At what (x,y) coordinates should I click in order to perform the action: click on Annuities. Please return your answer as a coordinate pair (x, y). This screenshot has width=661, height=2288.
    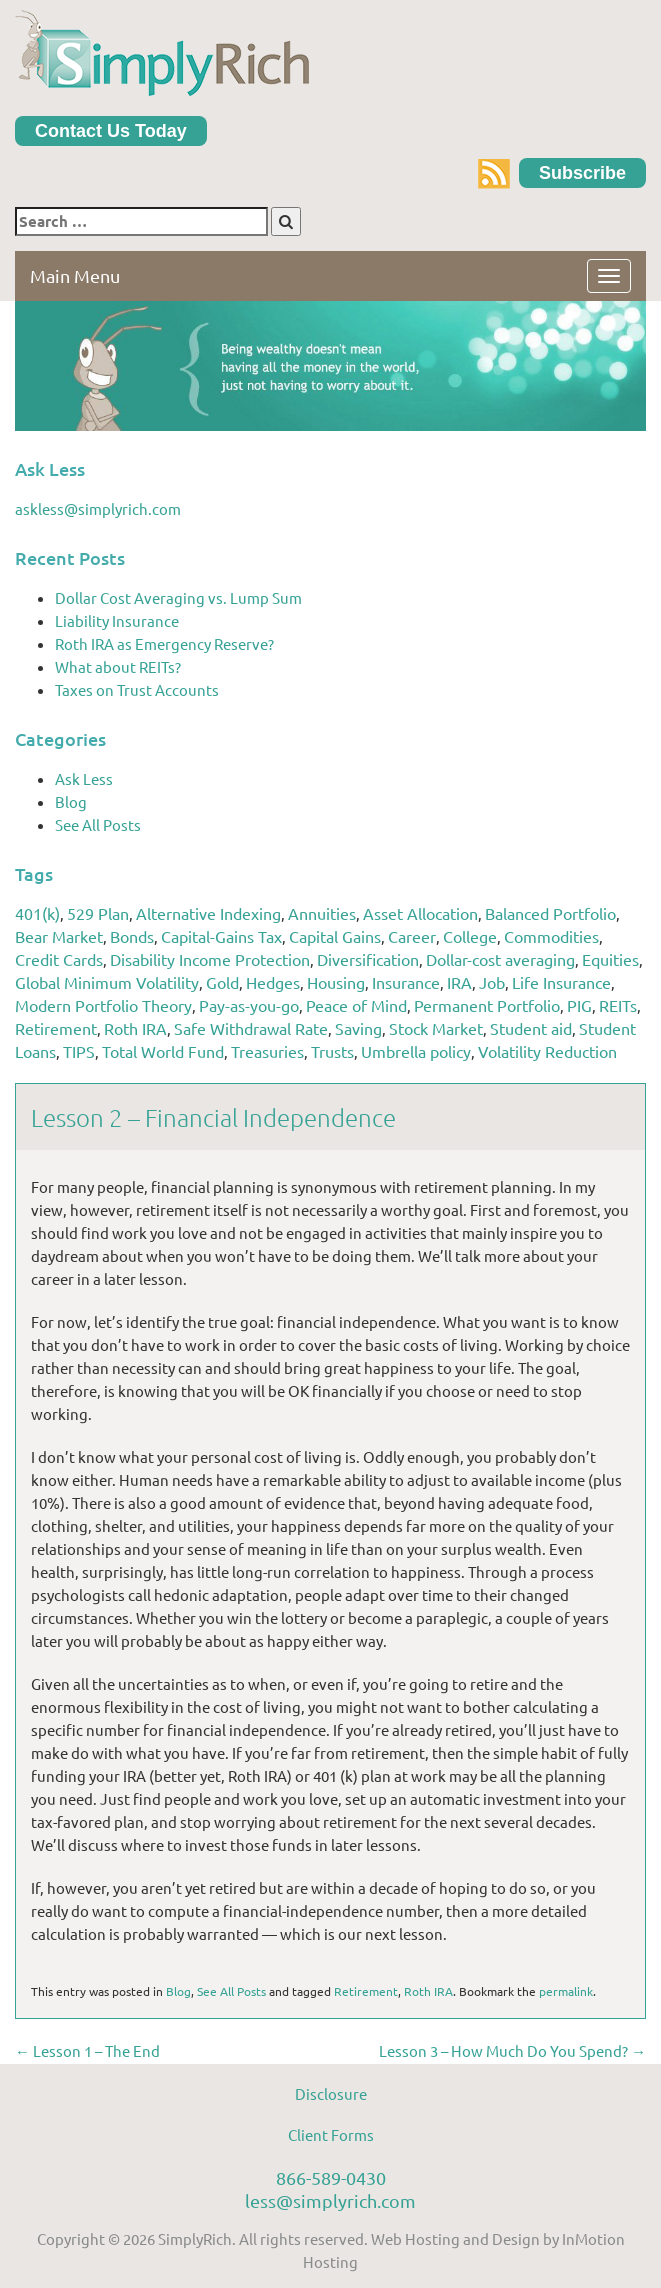
    Looking at the image, I should click on (322, 913).